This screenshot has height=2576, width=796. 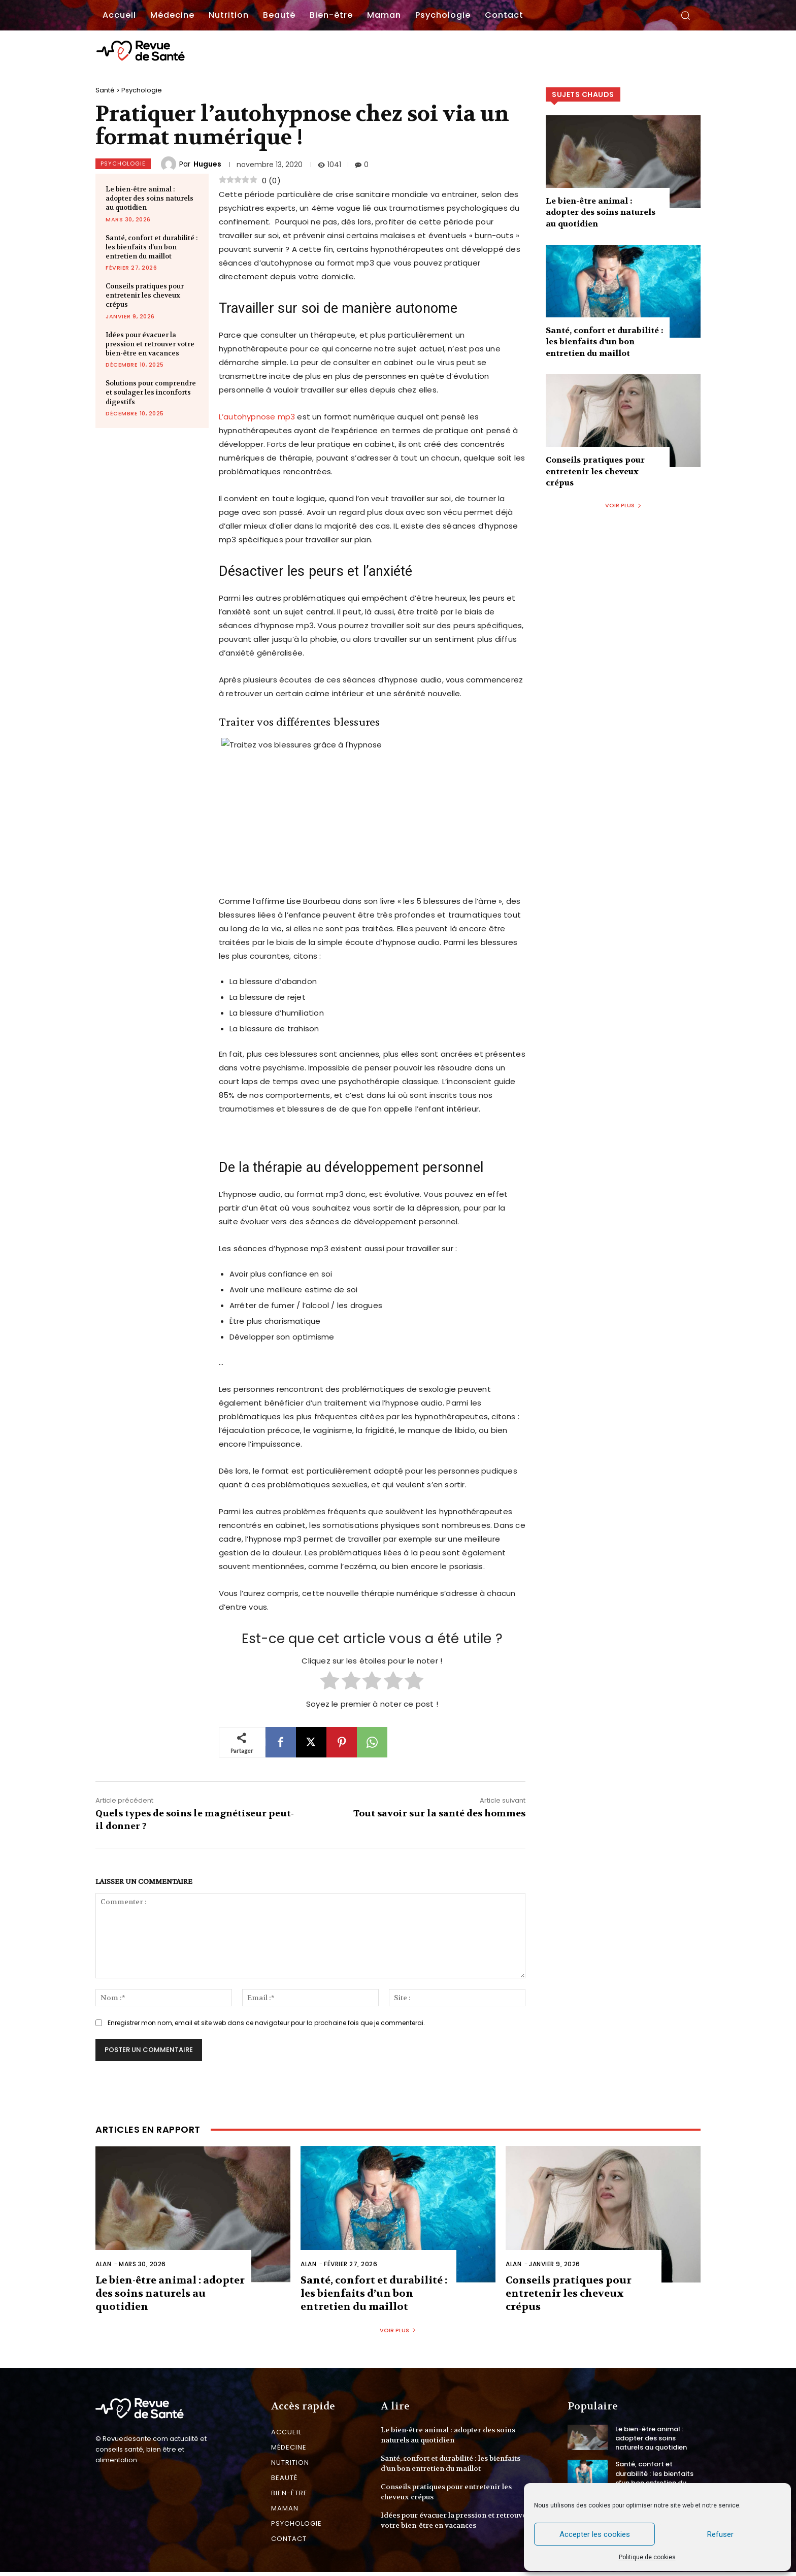 I want to click on Le bien-être animal : adopter des soins naturels au quotidien, so click(x=149, y=198).